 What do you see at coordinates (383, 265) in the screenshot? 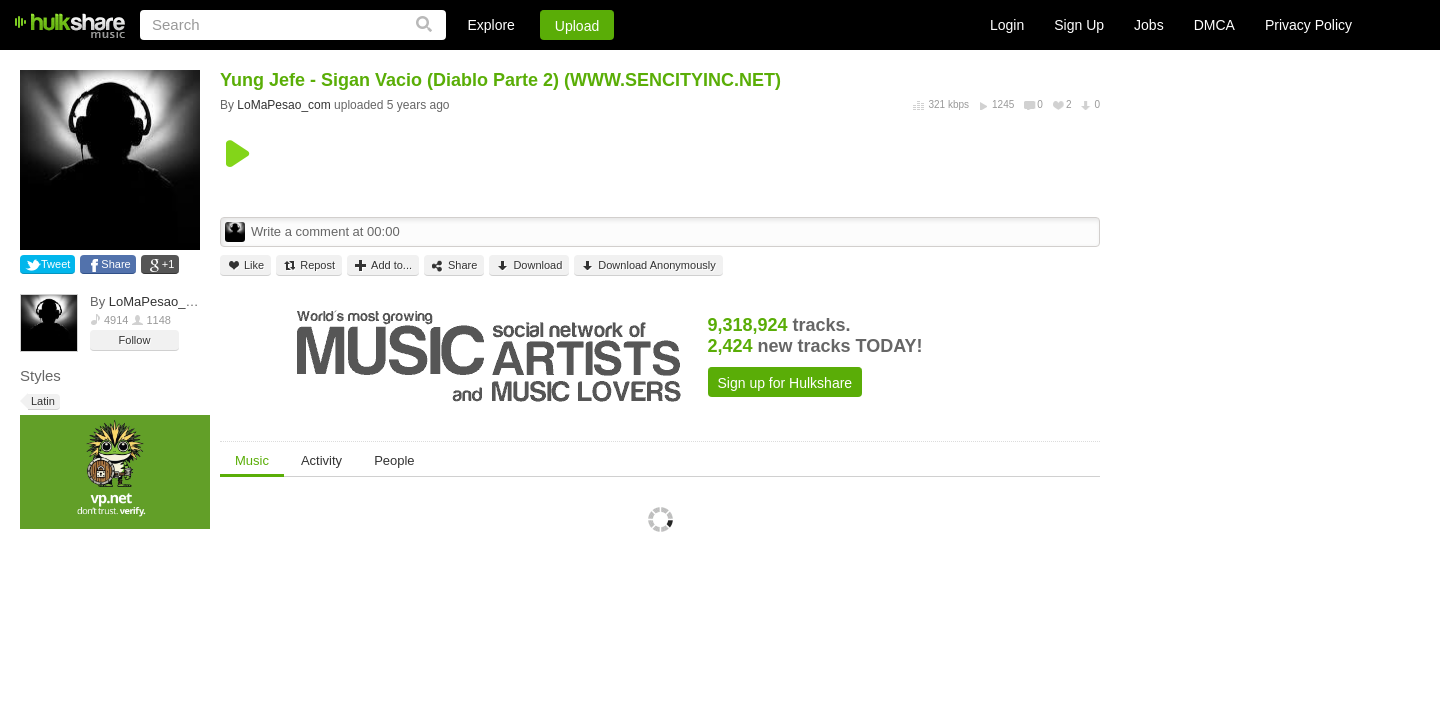
I see `Add to...` at bounding box center [383, 265].